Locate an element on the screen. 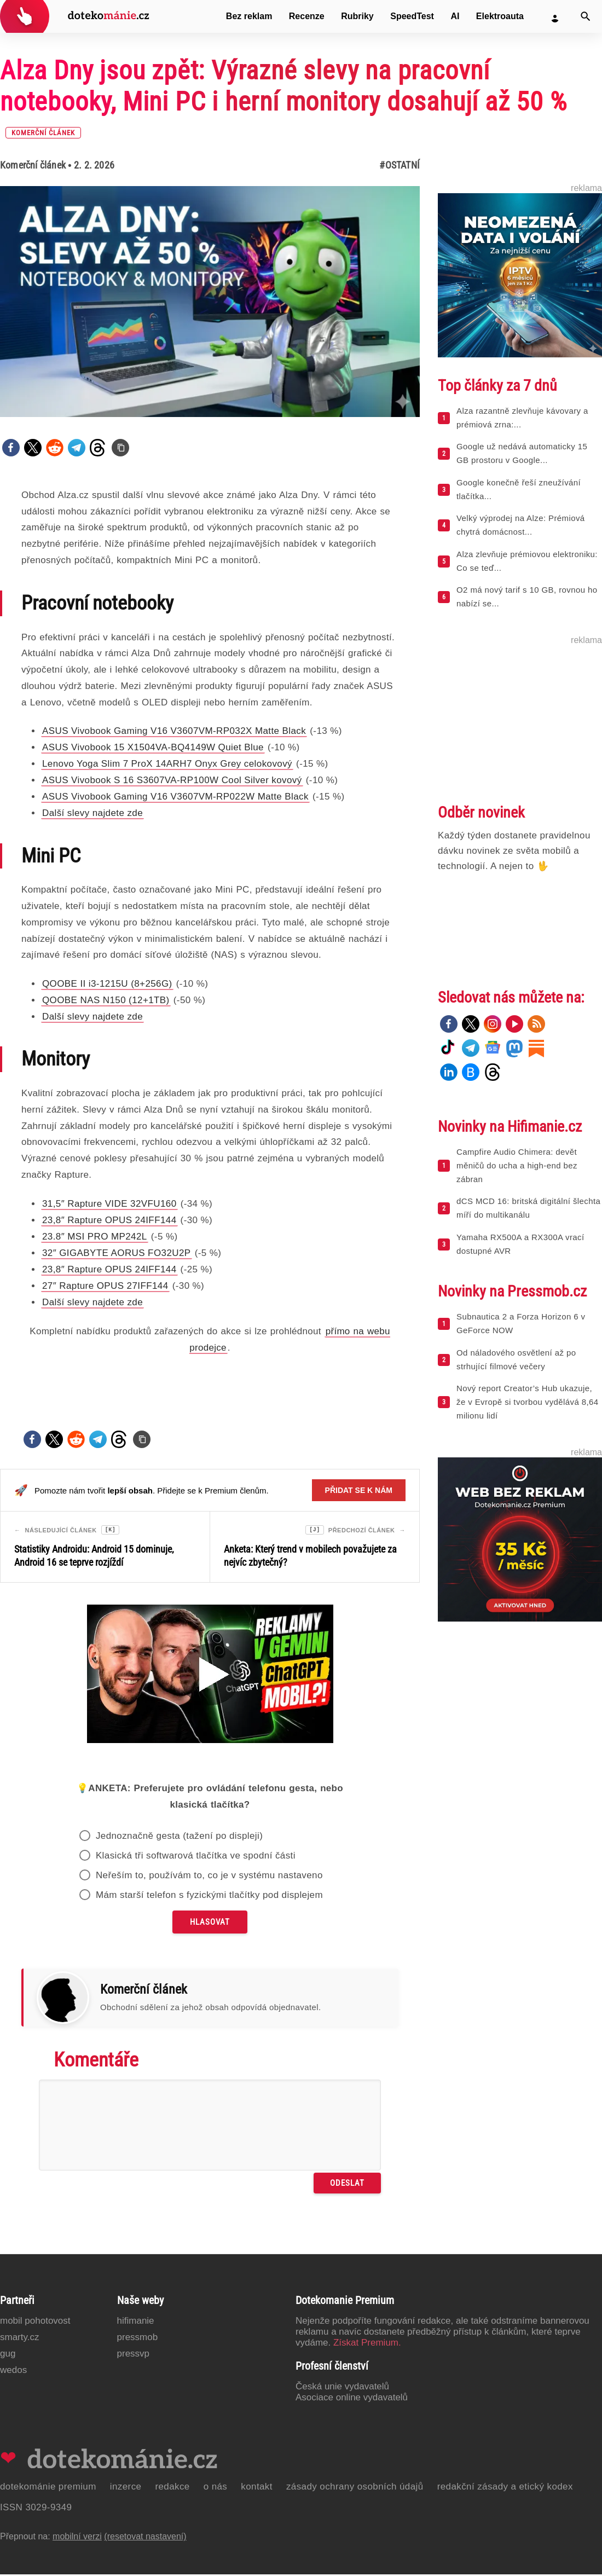 The image size is (602, 2576). Subnautica 2 a Forza Horizon 6 v GeForce NOW is located at coordinates (520, 1323).